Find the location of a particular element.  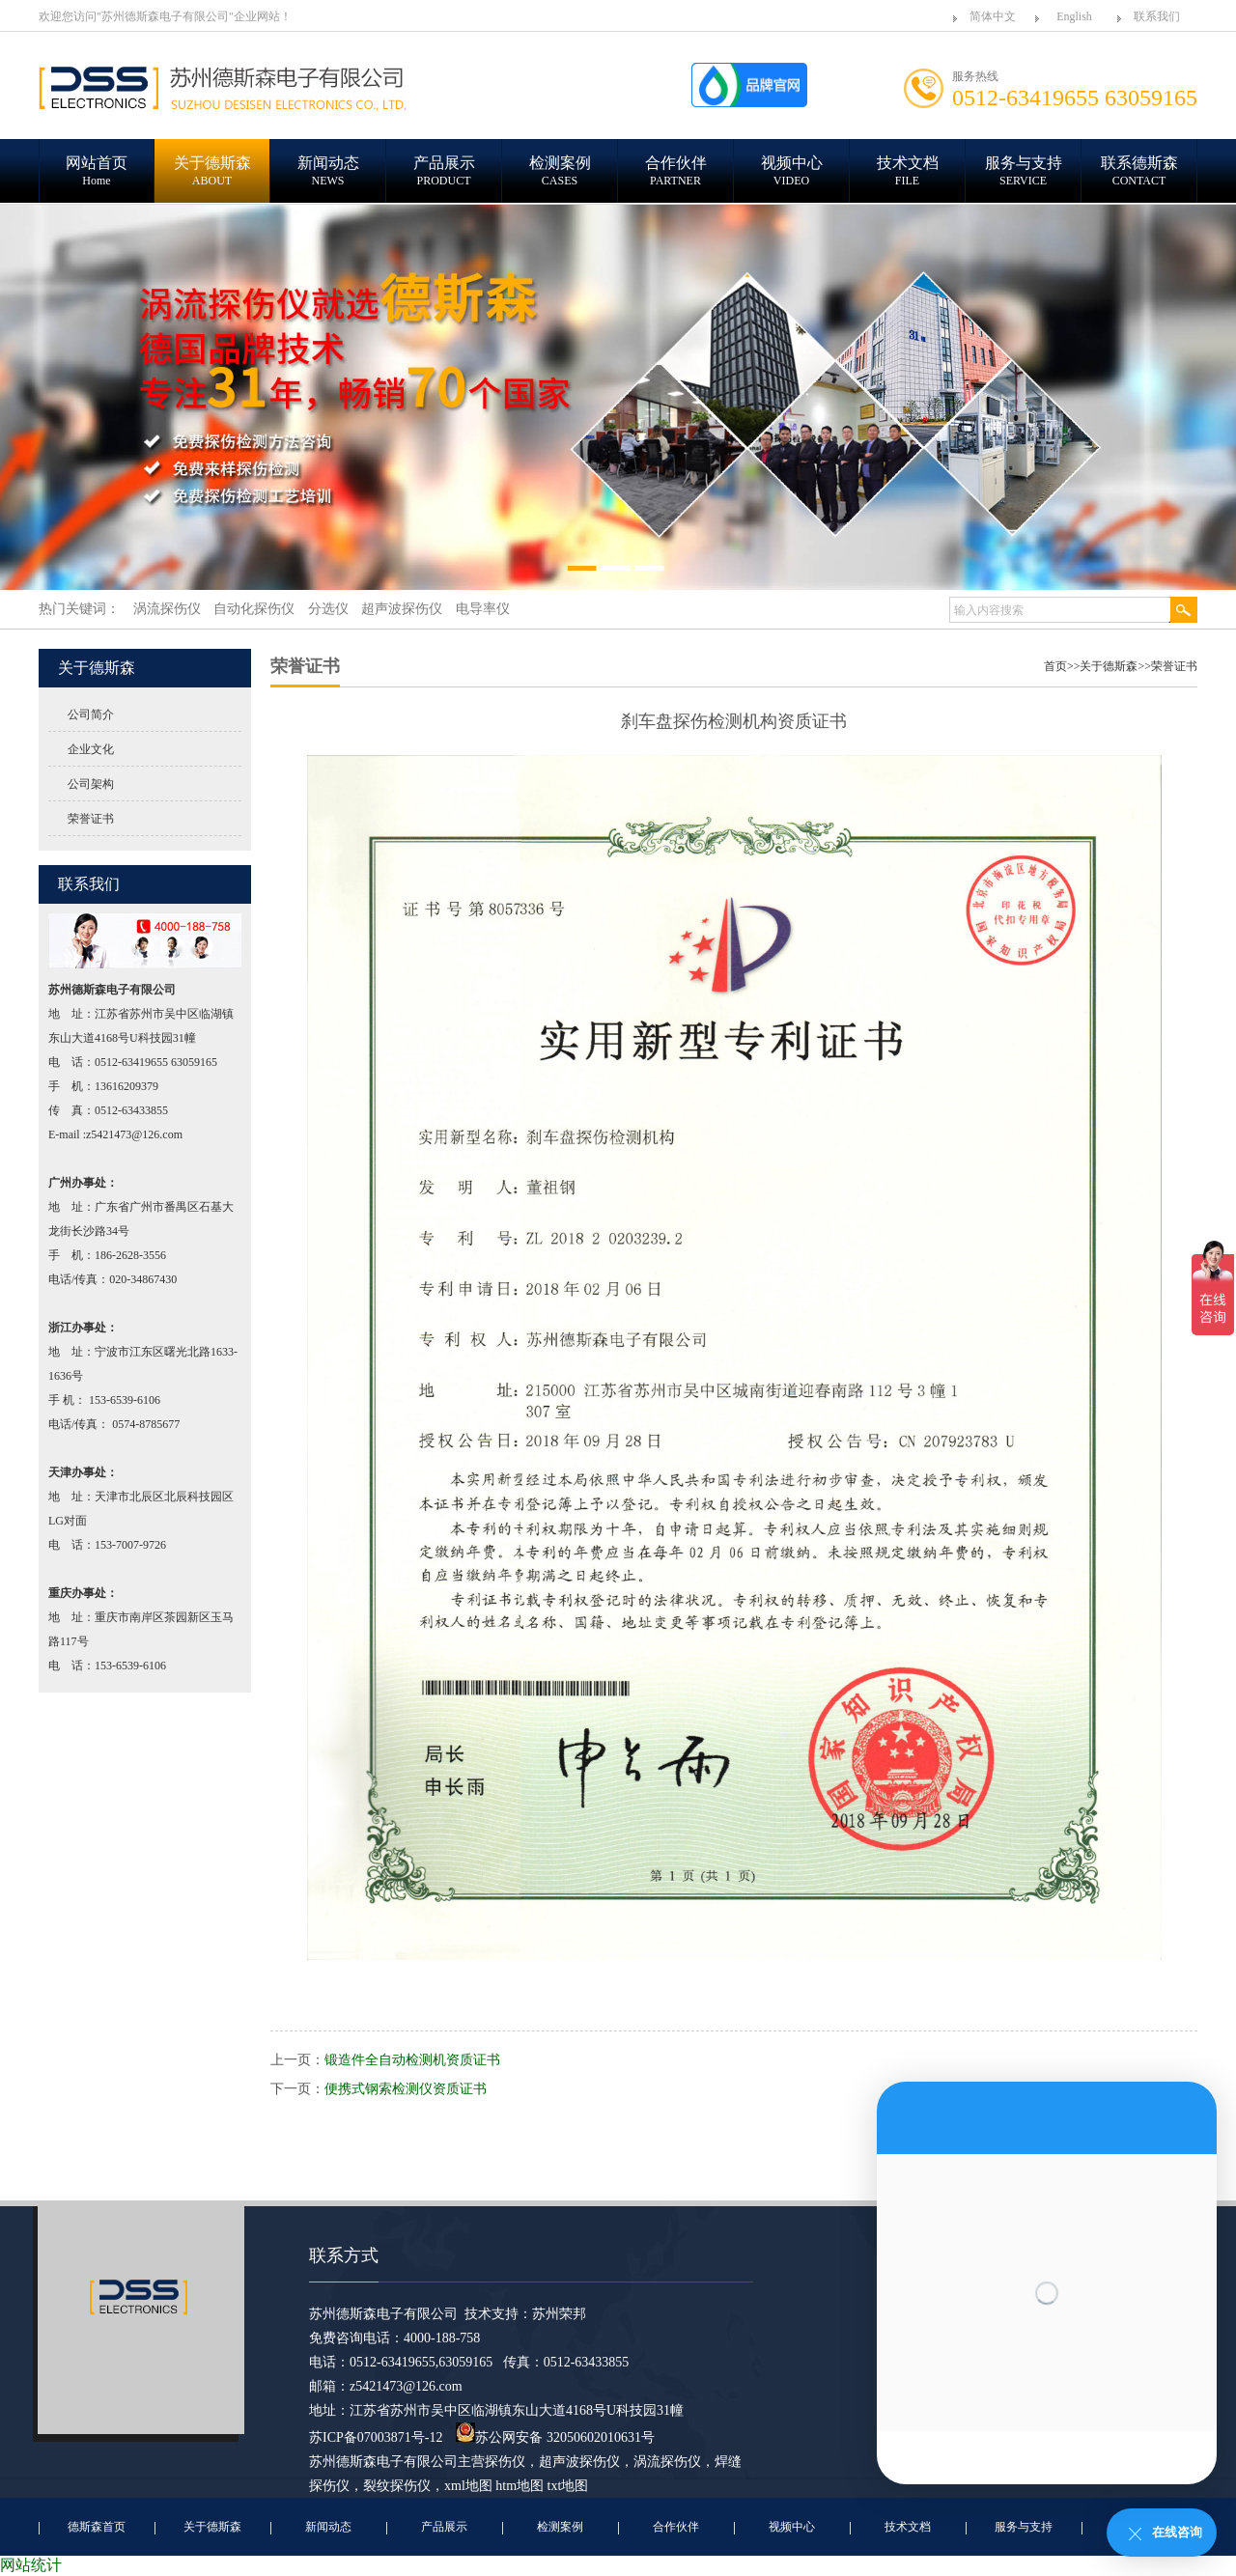

超声波探伤仪 is located at coordinates (579, 2461).